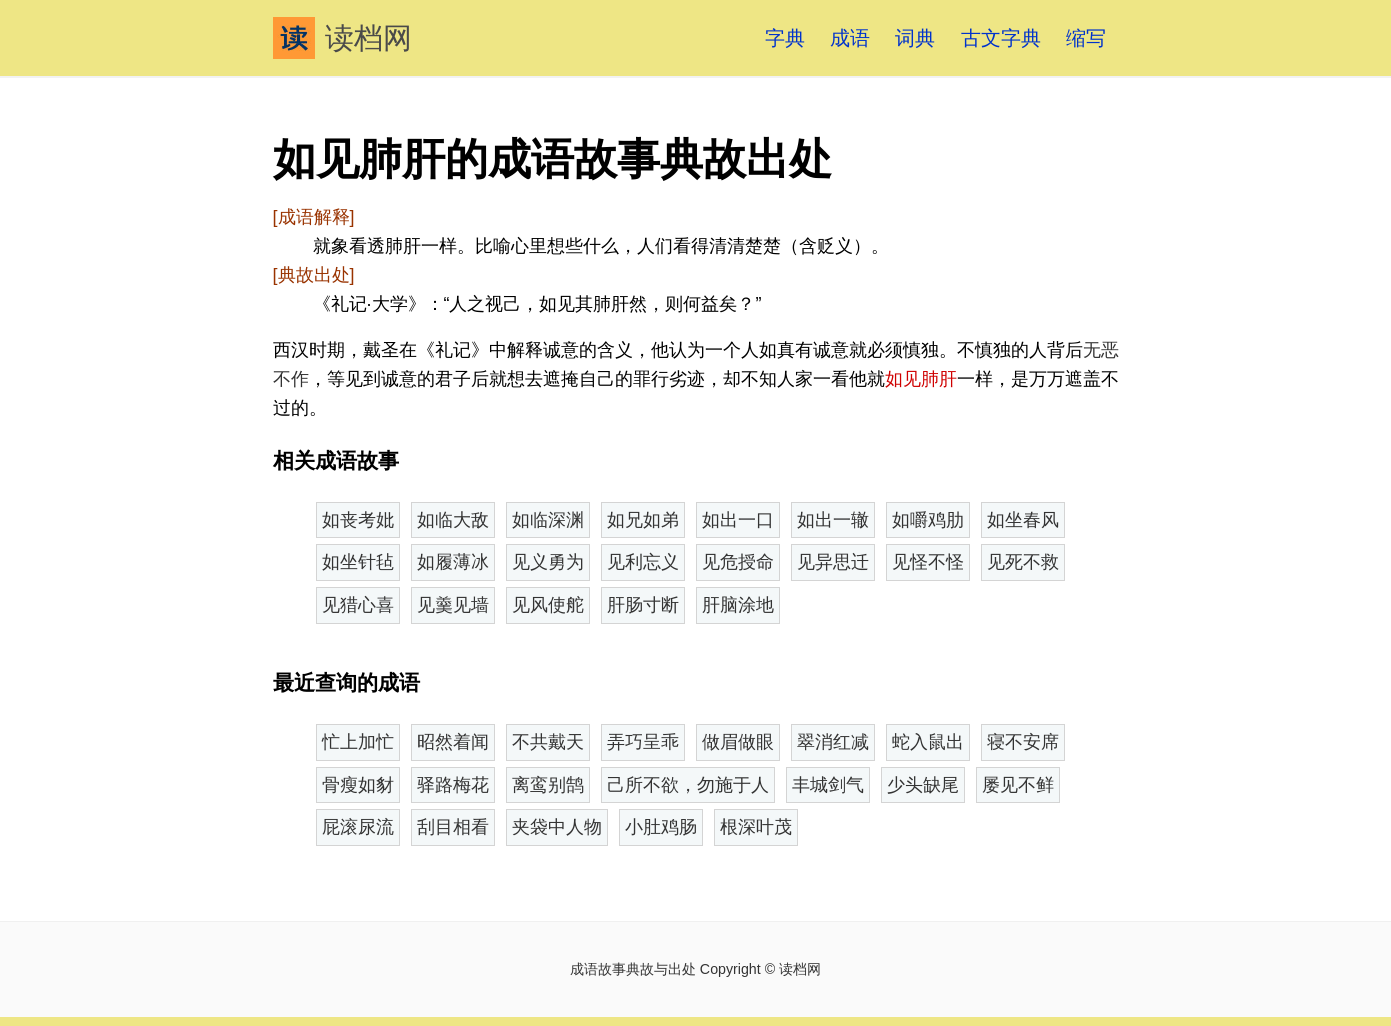 The image size is (1391, 1026). I want to click on 离鸾别鹄, so click(548, 785).